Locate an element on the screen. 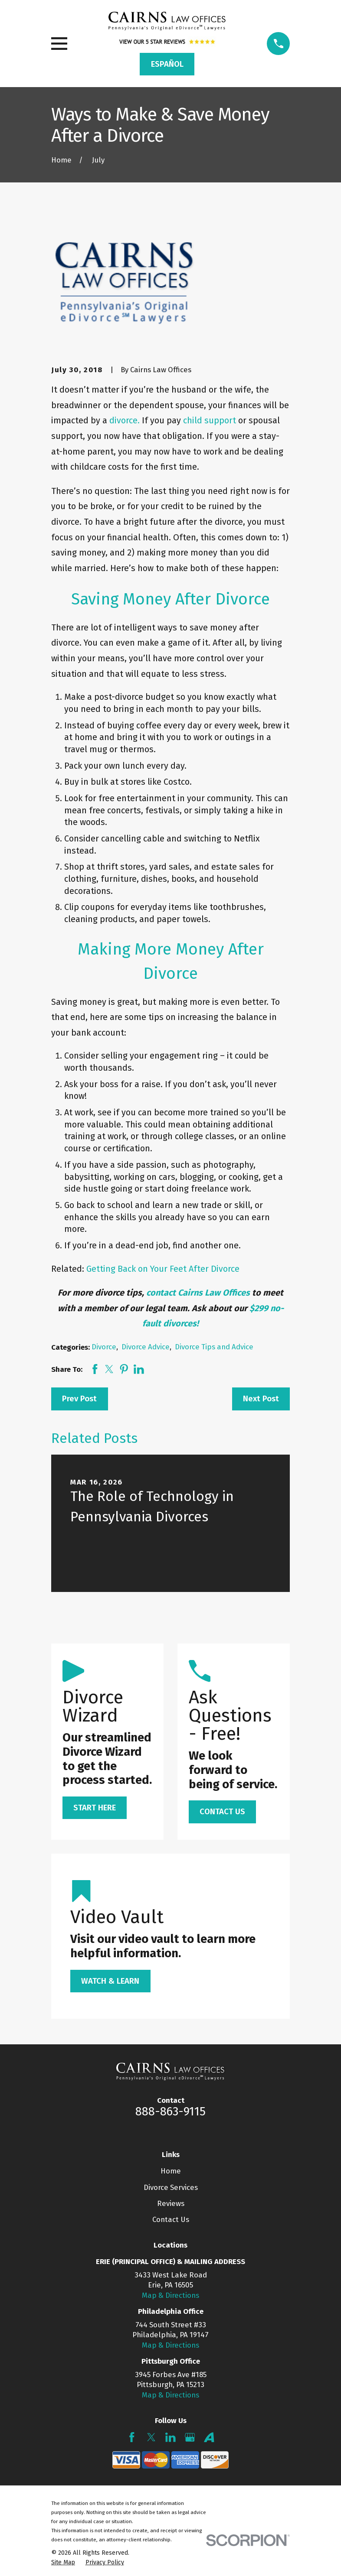  Contact Us is located at coordinates (170, 2219).